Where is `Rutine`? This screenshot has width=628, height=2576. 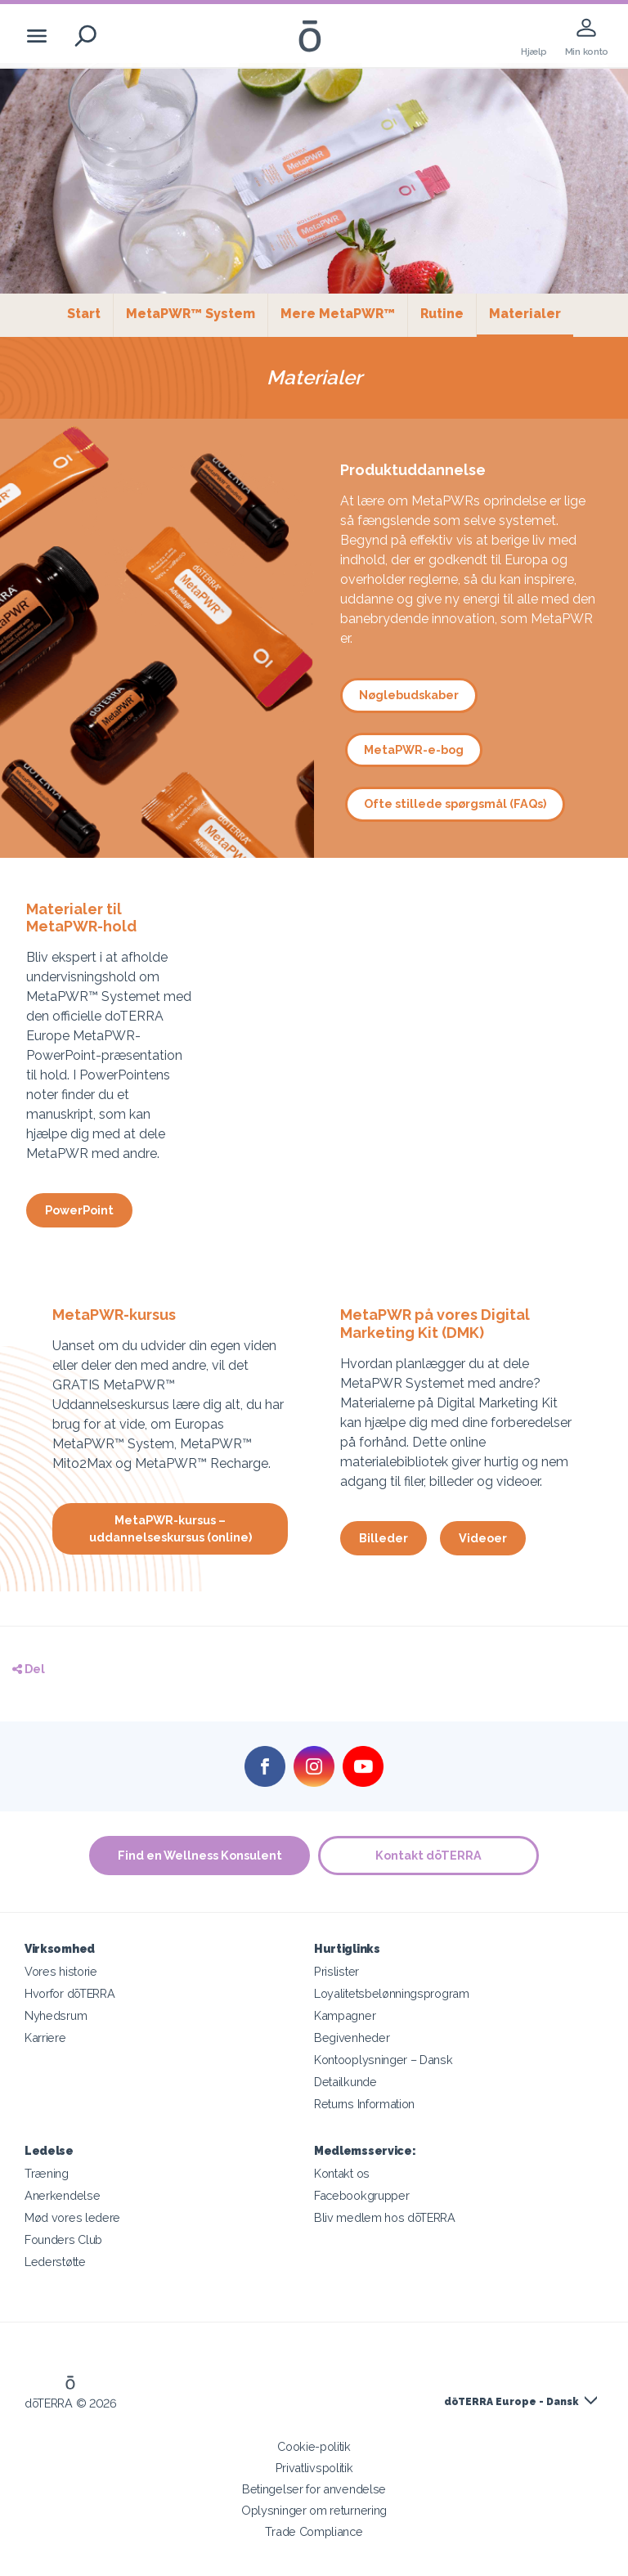 Rutine is located at coordinates (442, 313).